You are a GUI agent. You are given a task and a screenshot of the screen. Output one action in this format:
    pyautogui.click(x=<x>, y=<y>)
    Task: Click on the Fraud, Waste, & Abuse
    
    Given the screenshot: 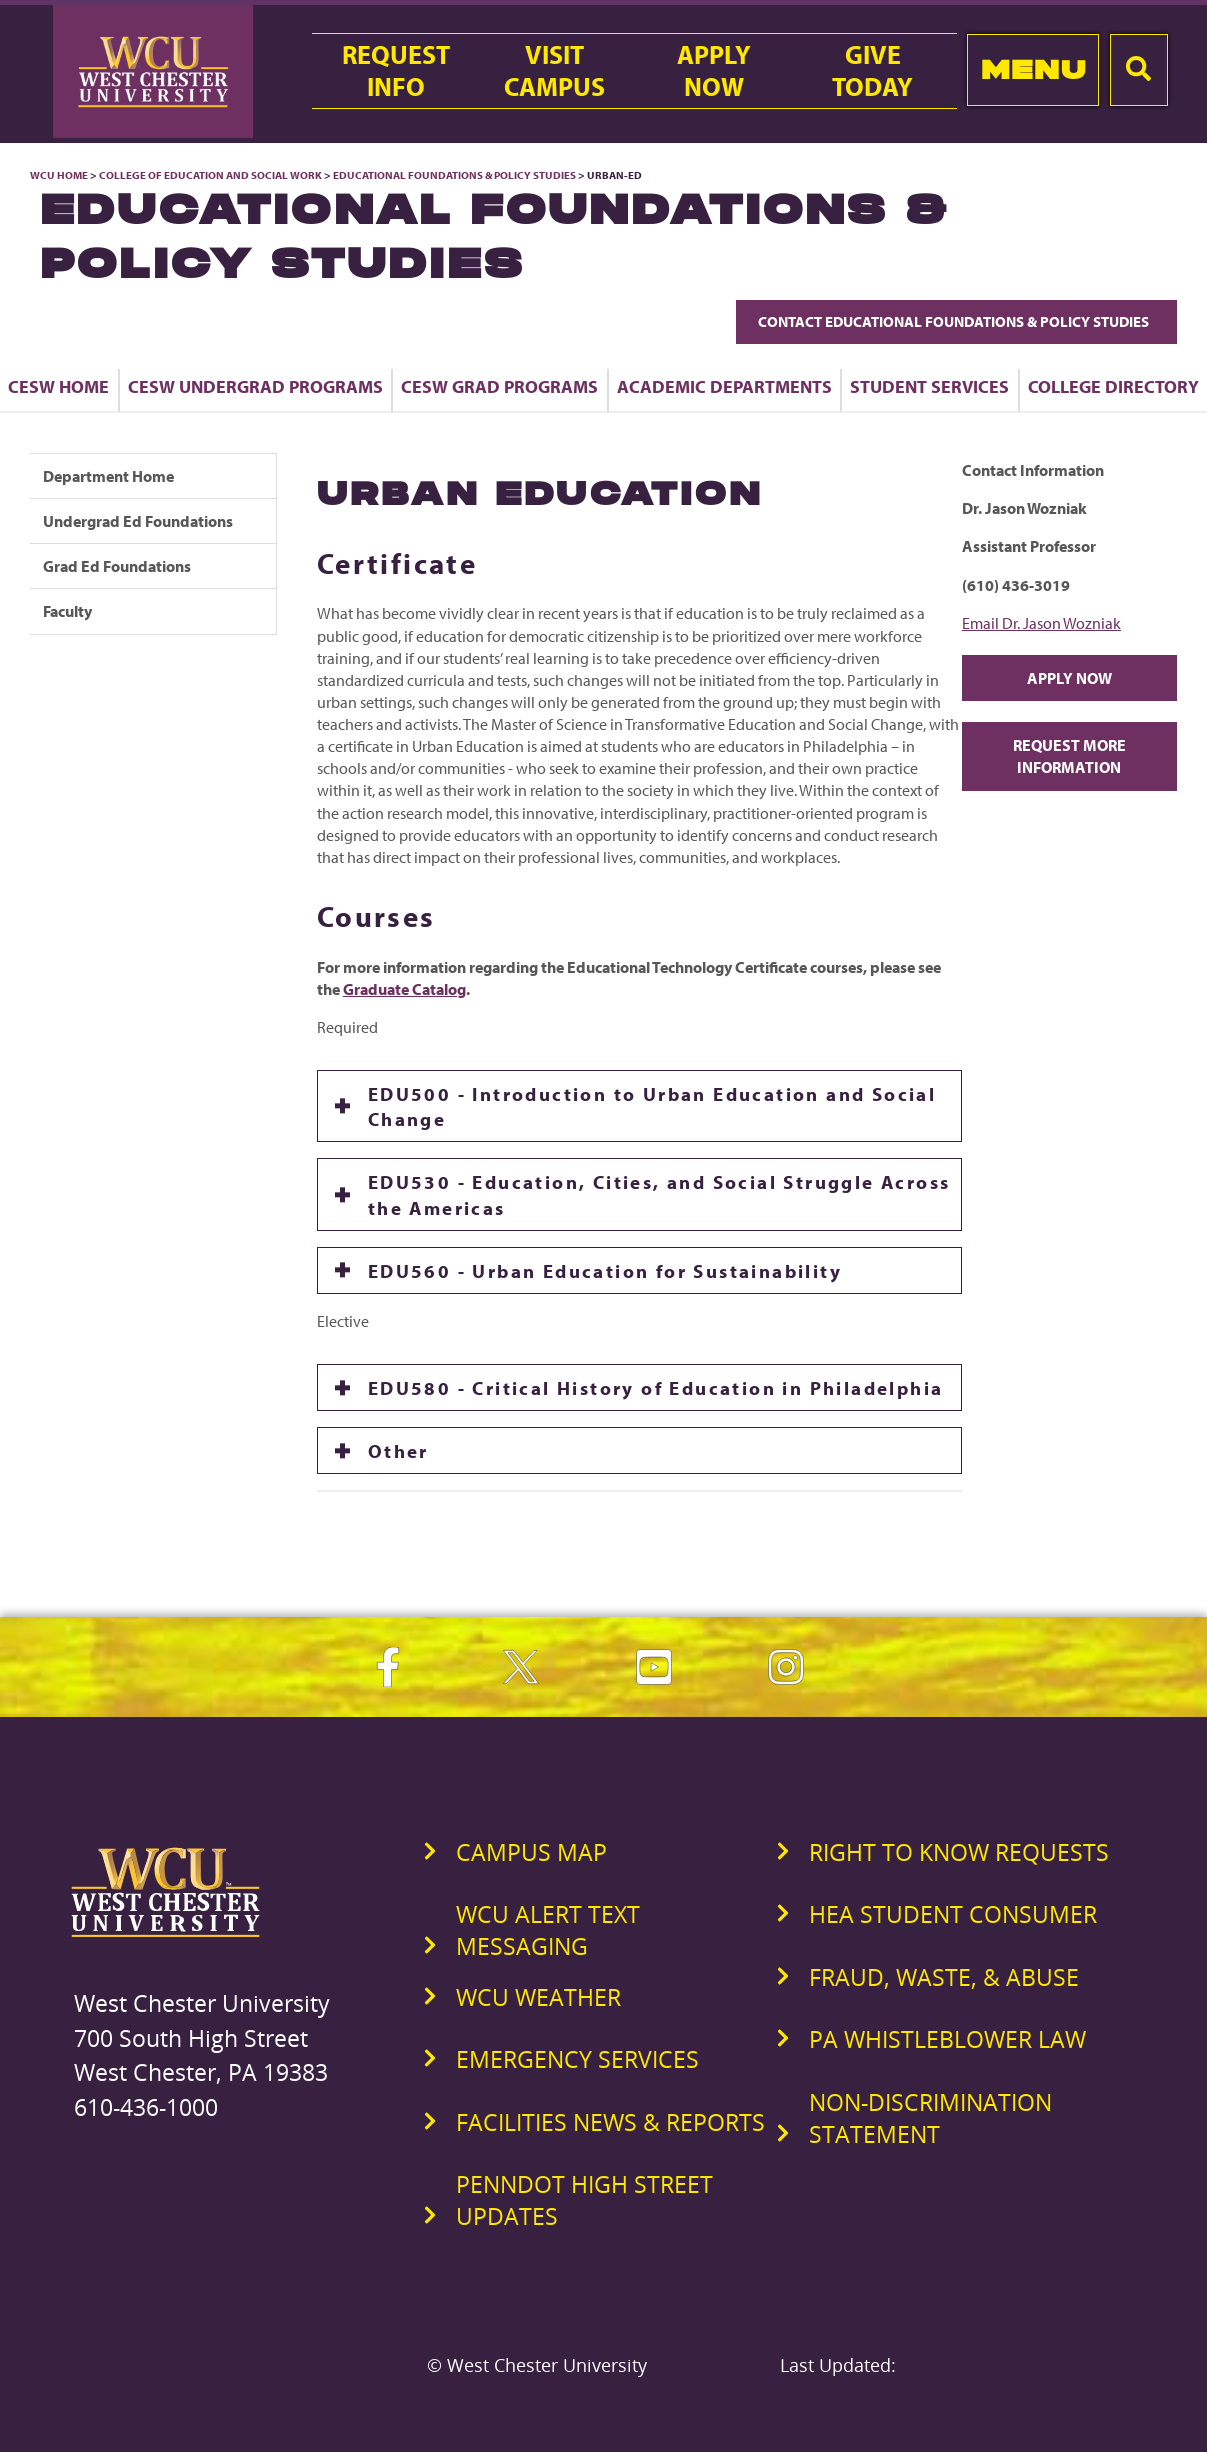 What is the action you would take?
    pyautogui.click(x=944, y=1977)
    